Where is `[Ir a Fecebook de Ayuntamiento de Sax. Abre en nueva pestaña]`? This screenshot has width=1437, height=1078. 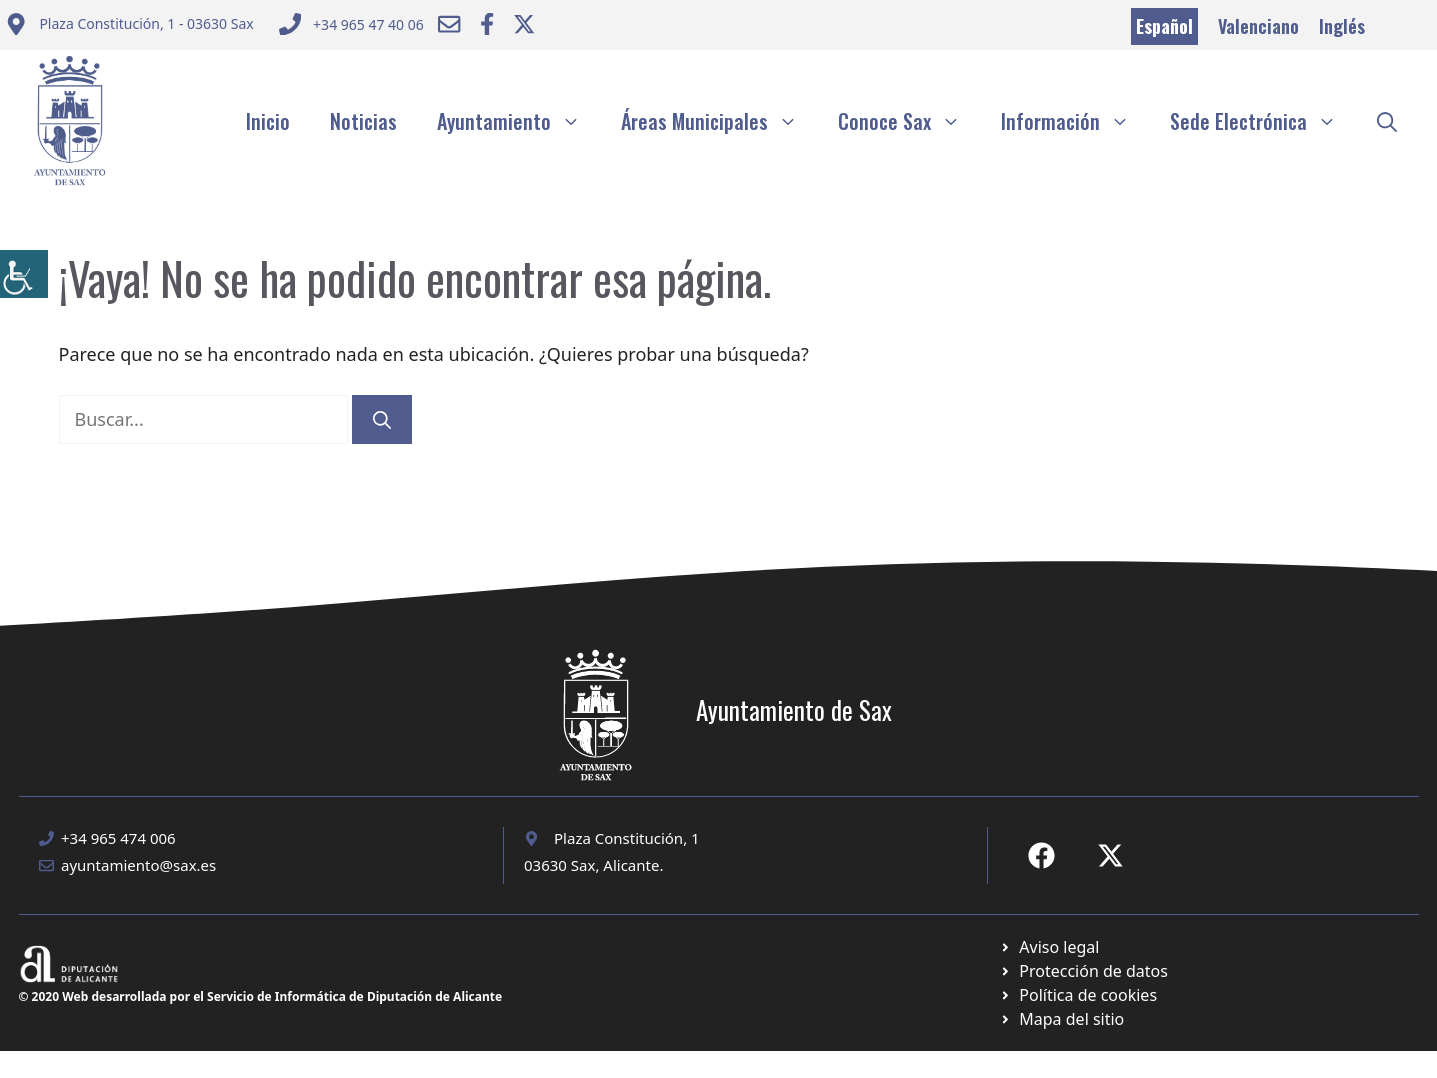
[Ir a Fecebook de Ayuntamiento de Sax. Abre en nueva pestaña] is located at coordinates (1041, 855).